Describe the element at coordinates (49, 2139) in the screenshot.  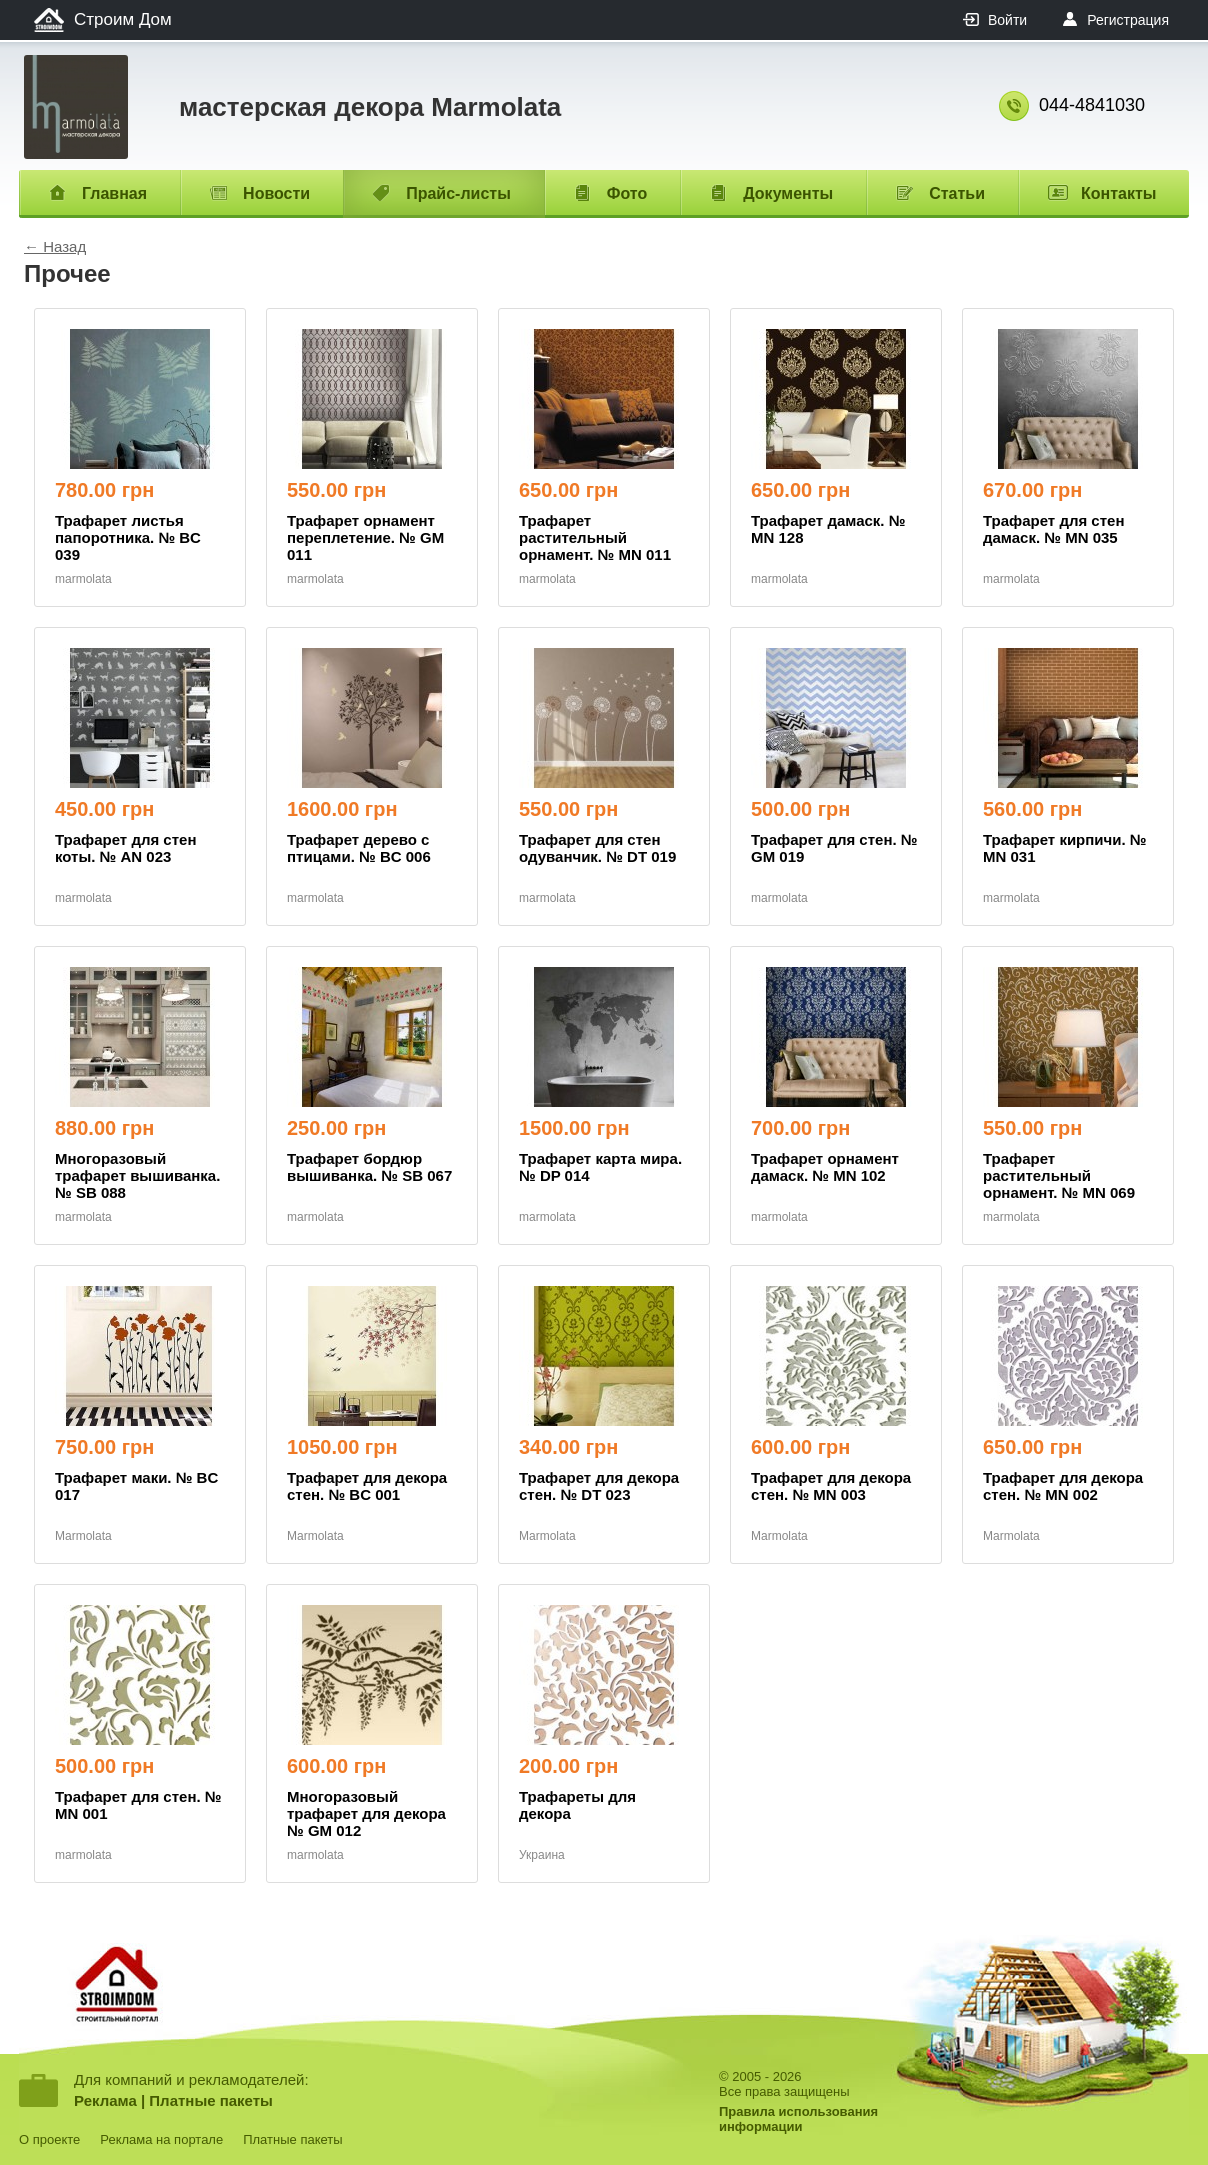
I see `О проекте` at that location.